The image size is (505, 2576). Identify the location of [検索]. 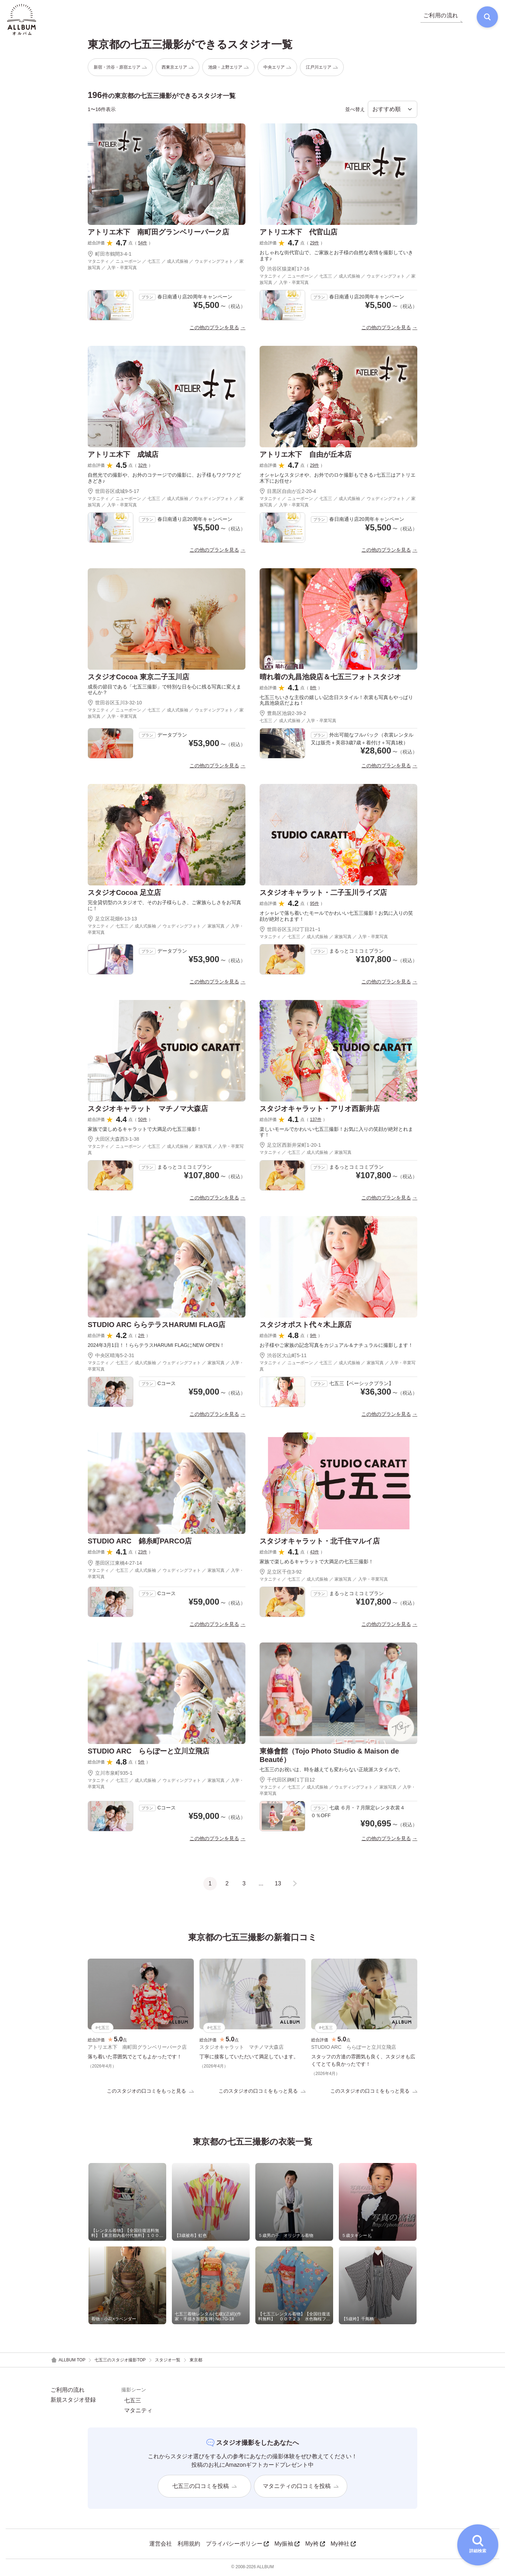
(486, 17).